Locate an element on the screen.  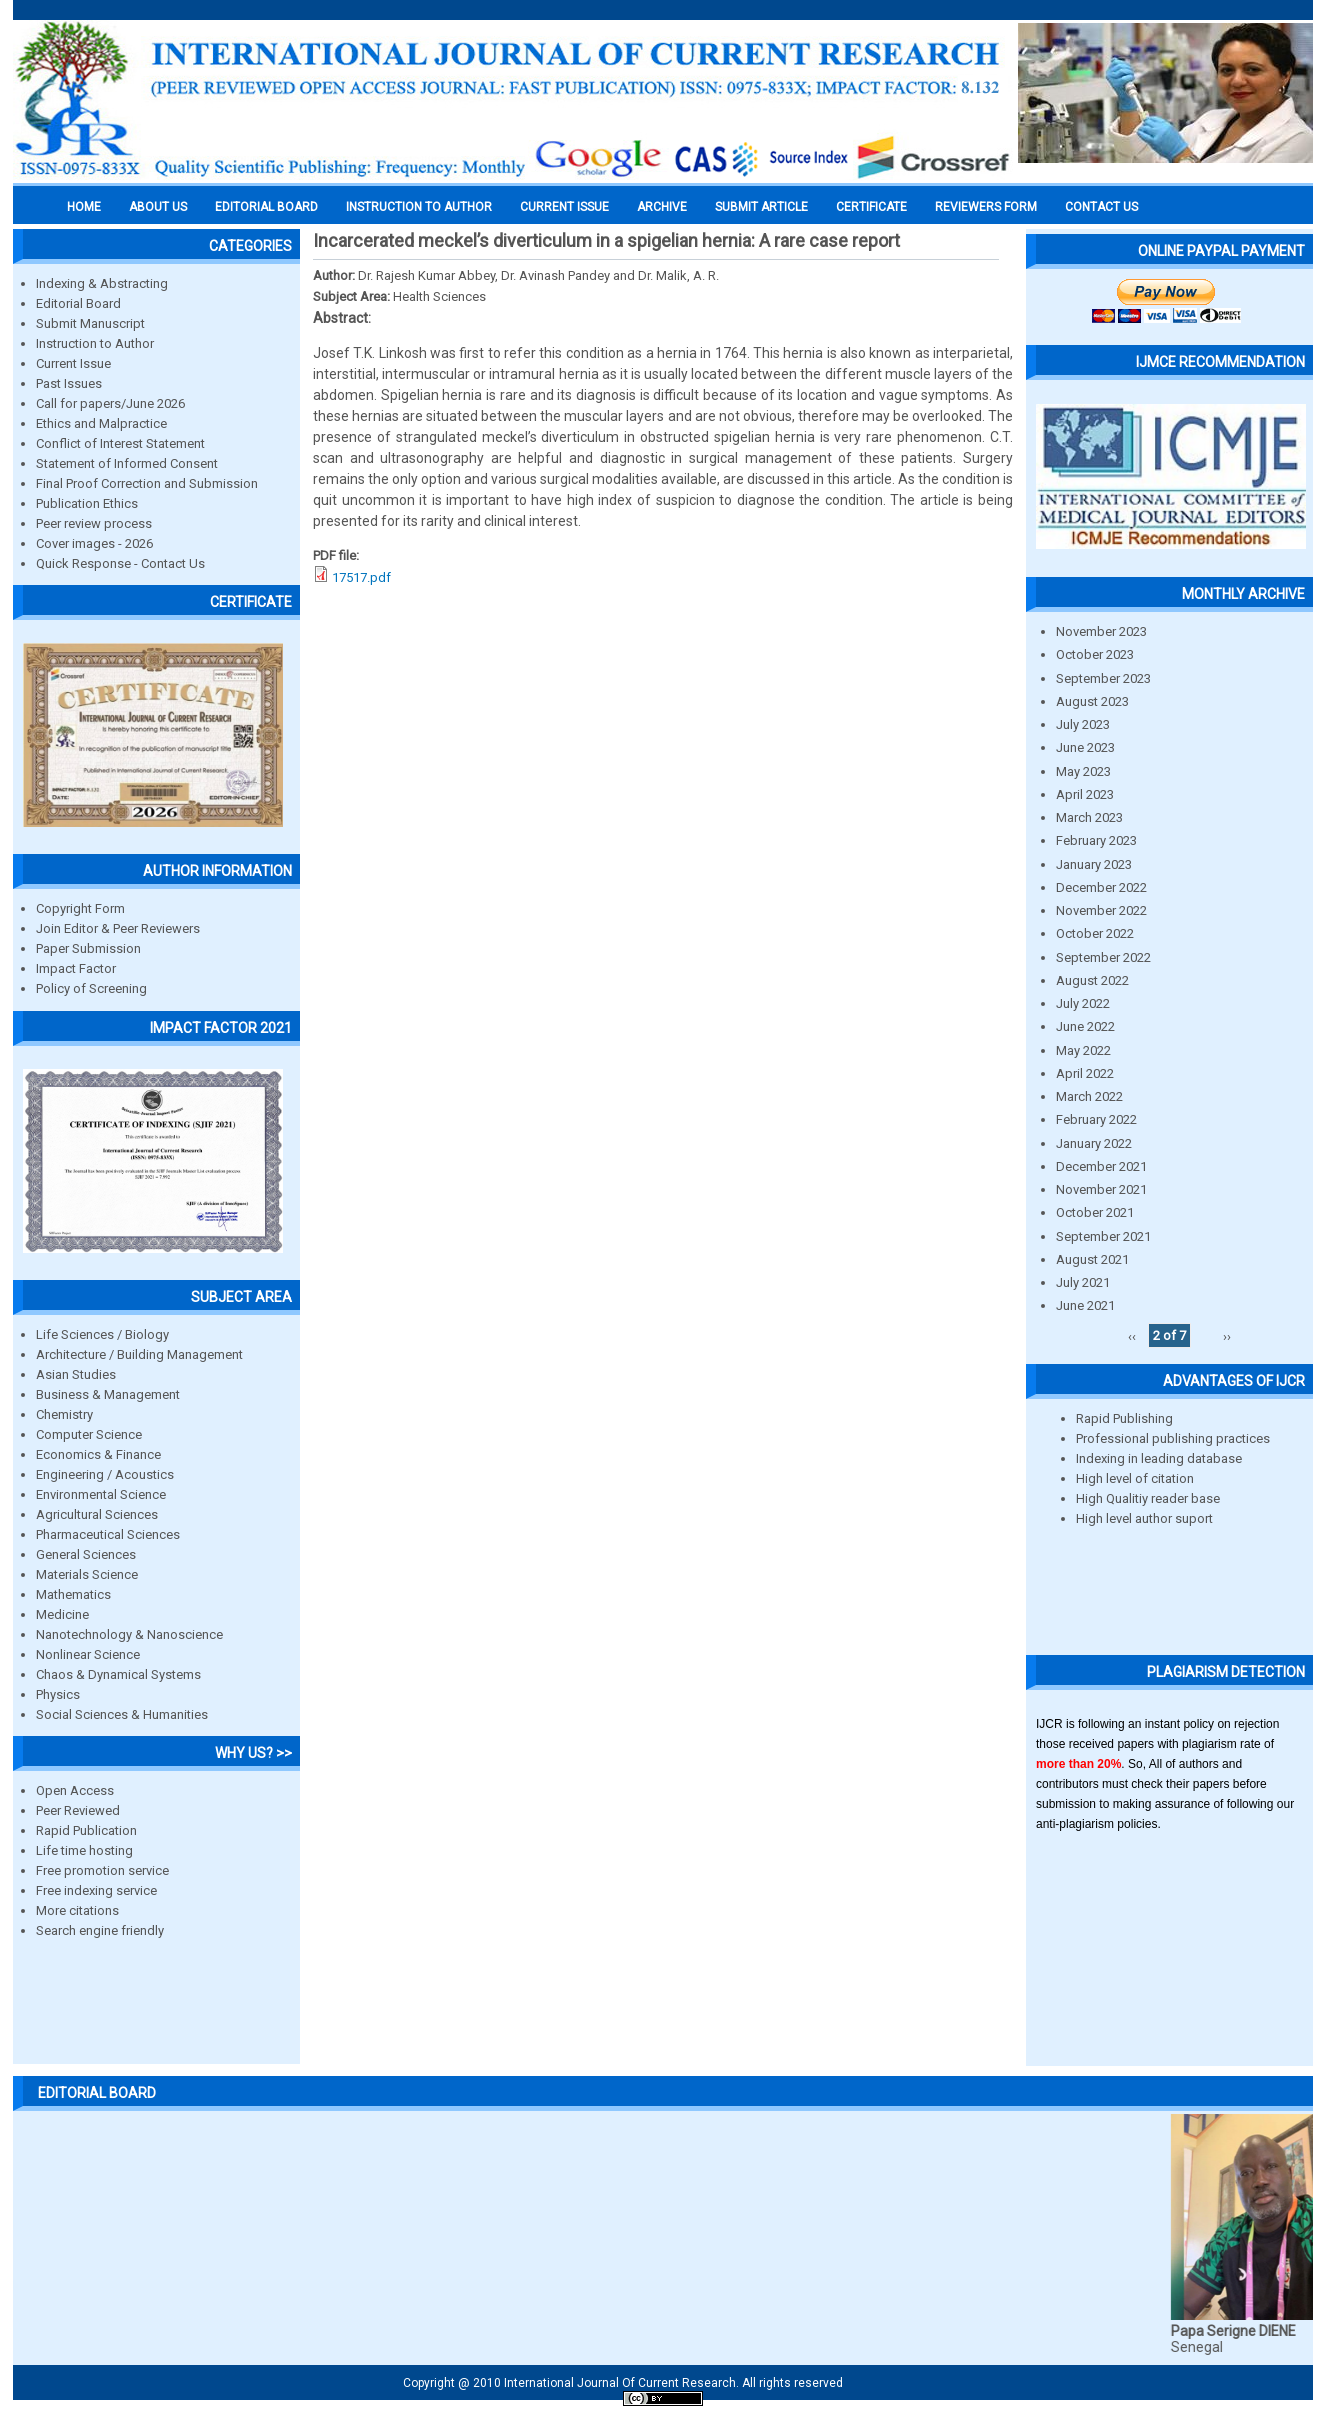
October 2022 is located at coordinates (1095, 933).